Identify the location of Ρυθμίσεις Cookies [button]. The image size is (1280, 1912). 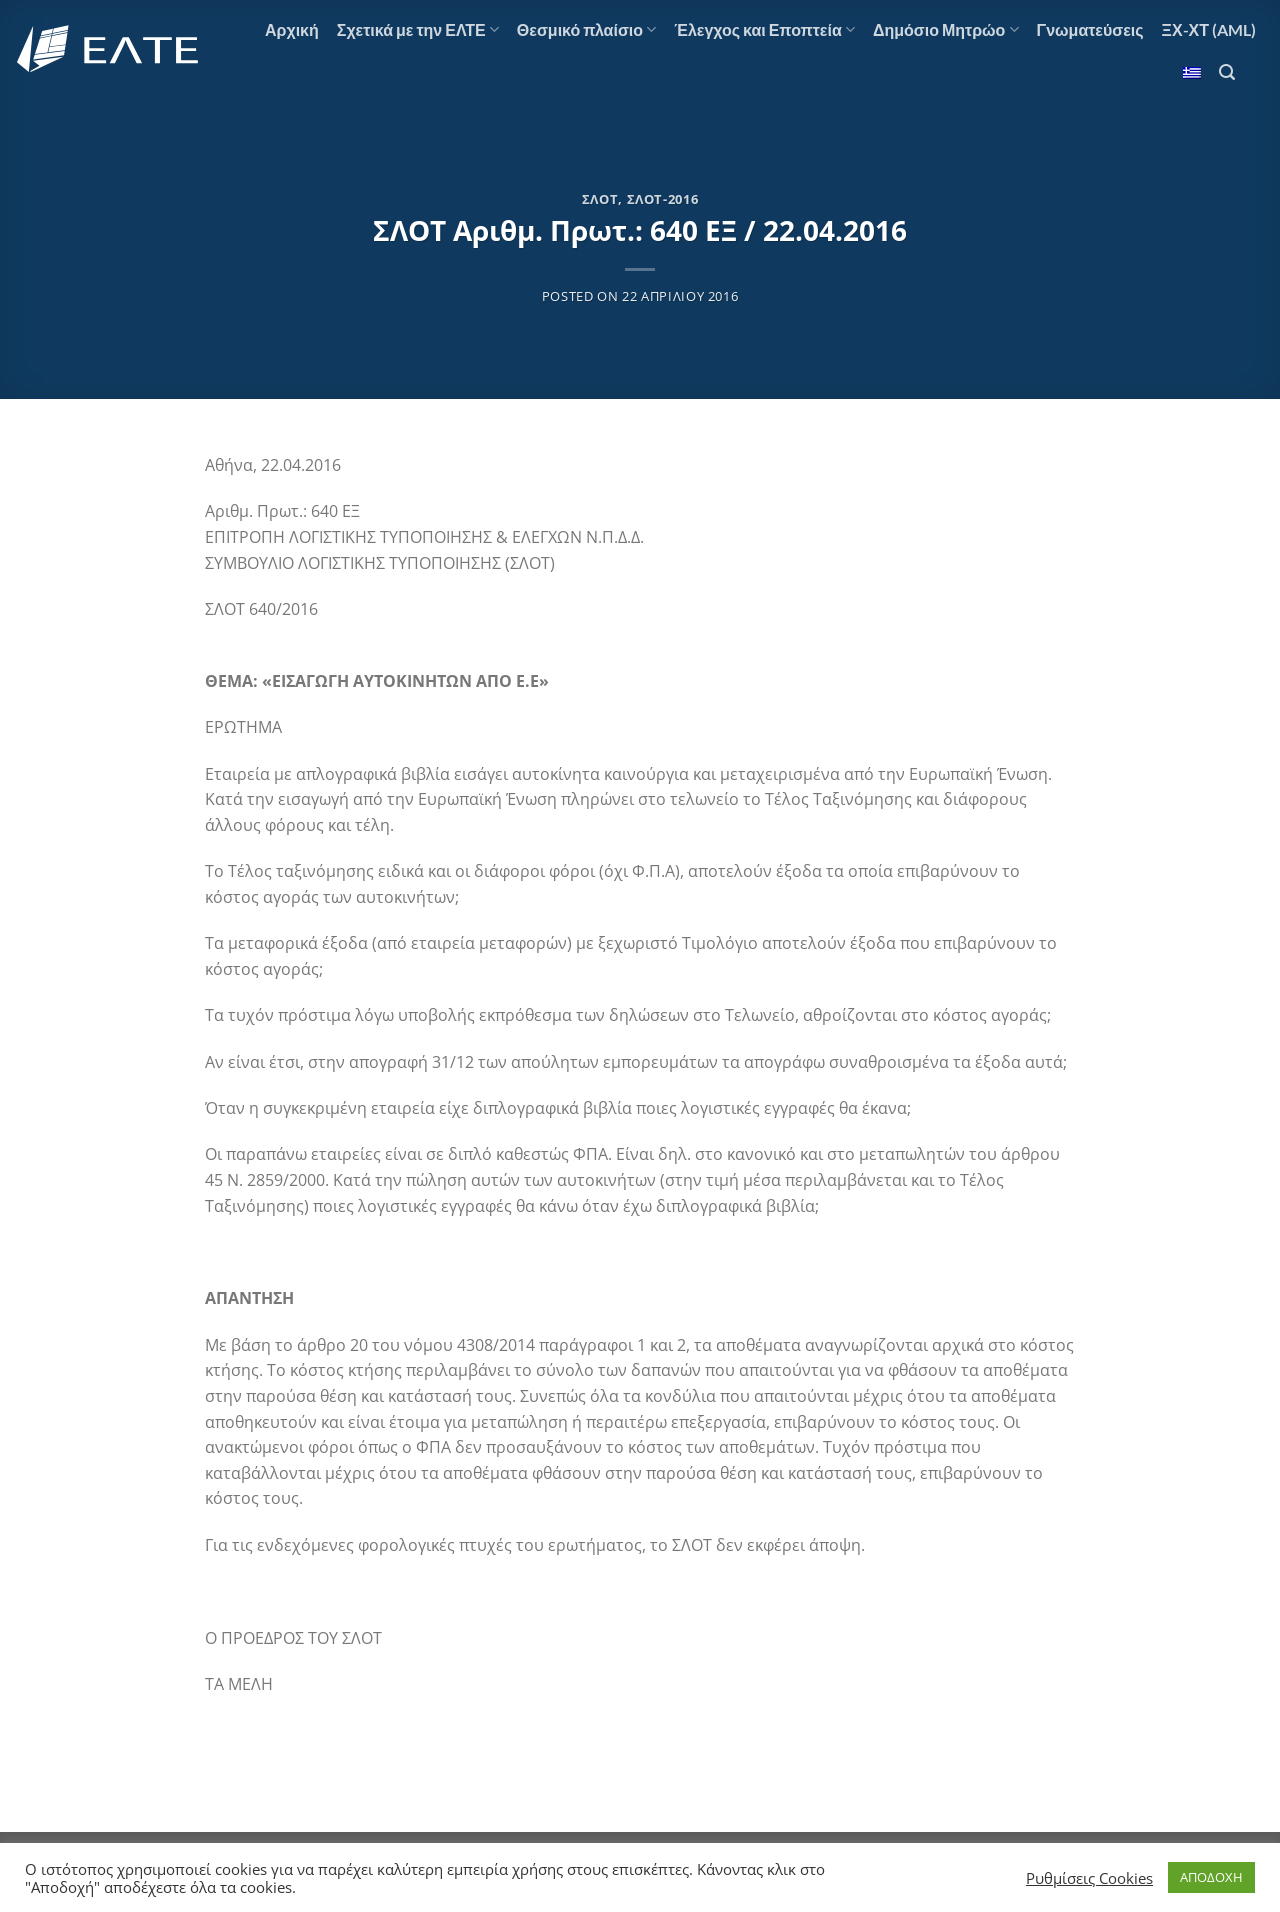
(1089, 1878).